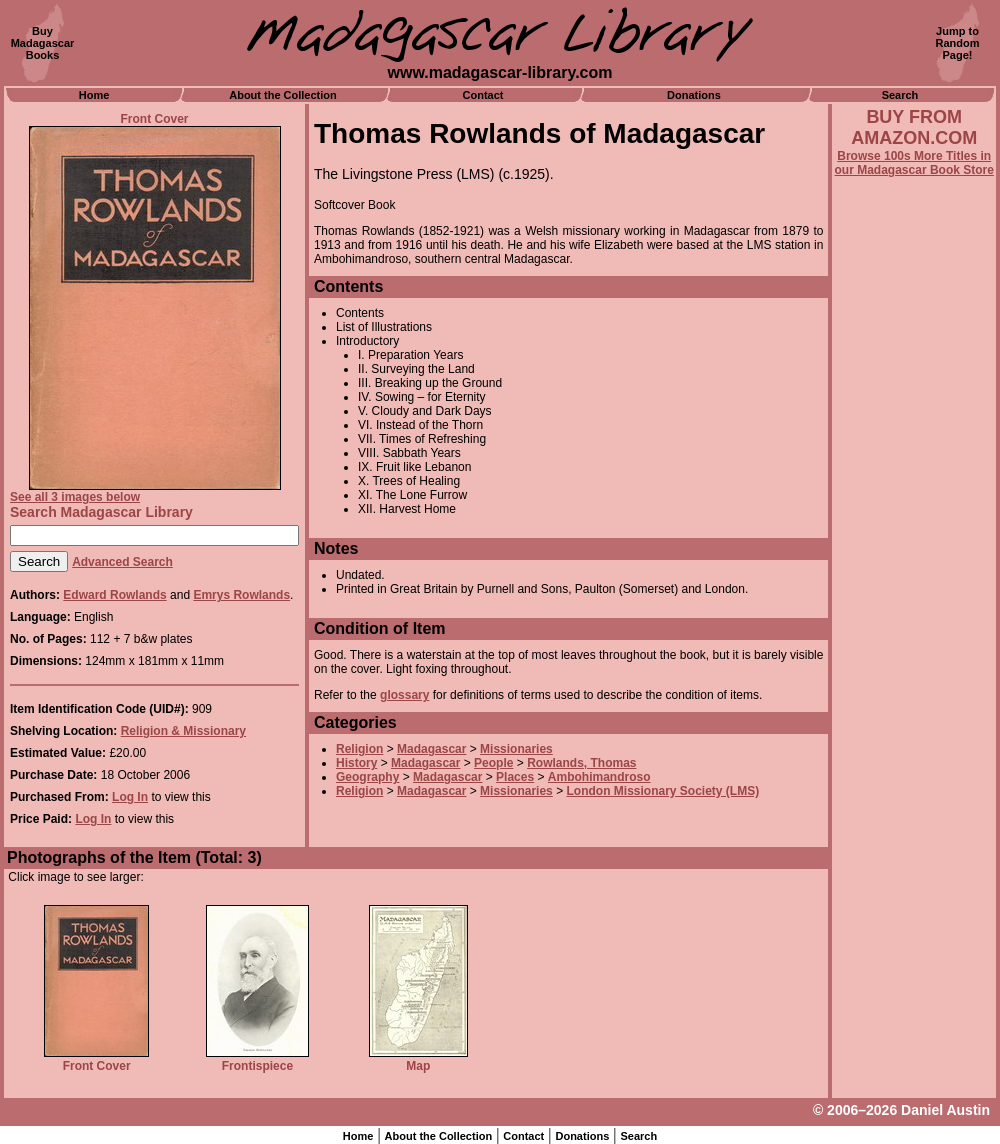 This screenshot has height=1144, width=1000. What do you see at coordinates (283, 95) in the screenshot?
I see `About the Collection` at bounding box center [283, 95].